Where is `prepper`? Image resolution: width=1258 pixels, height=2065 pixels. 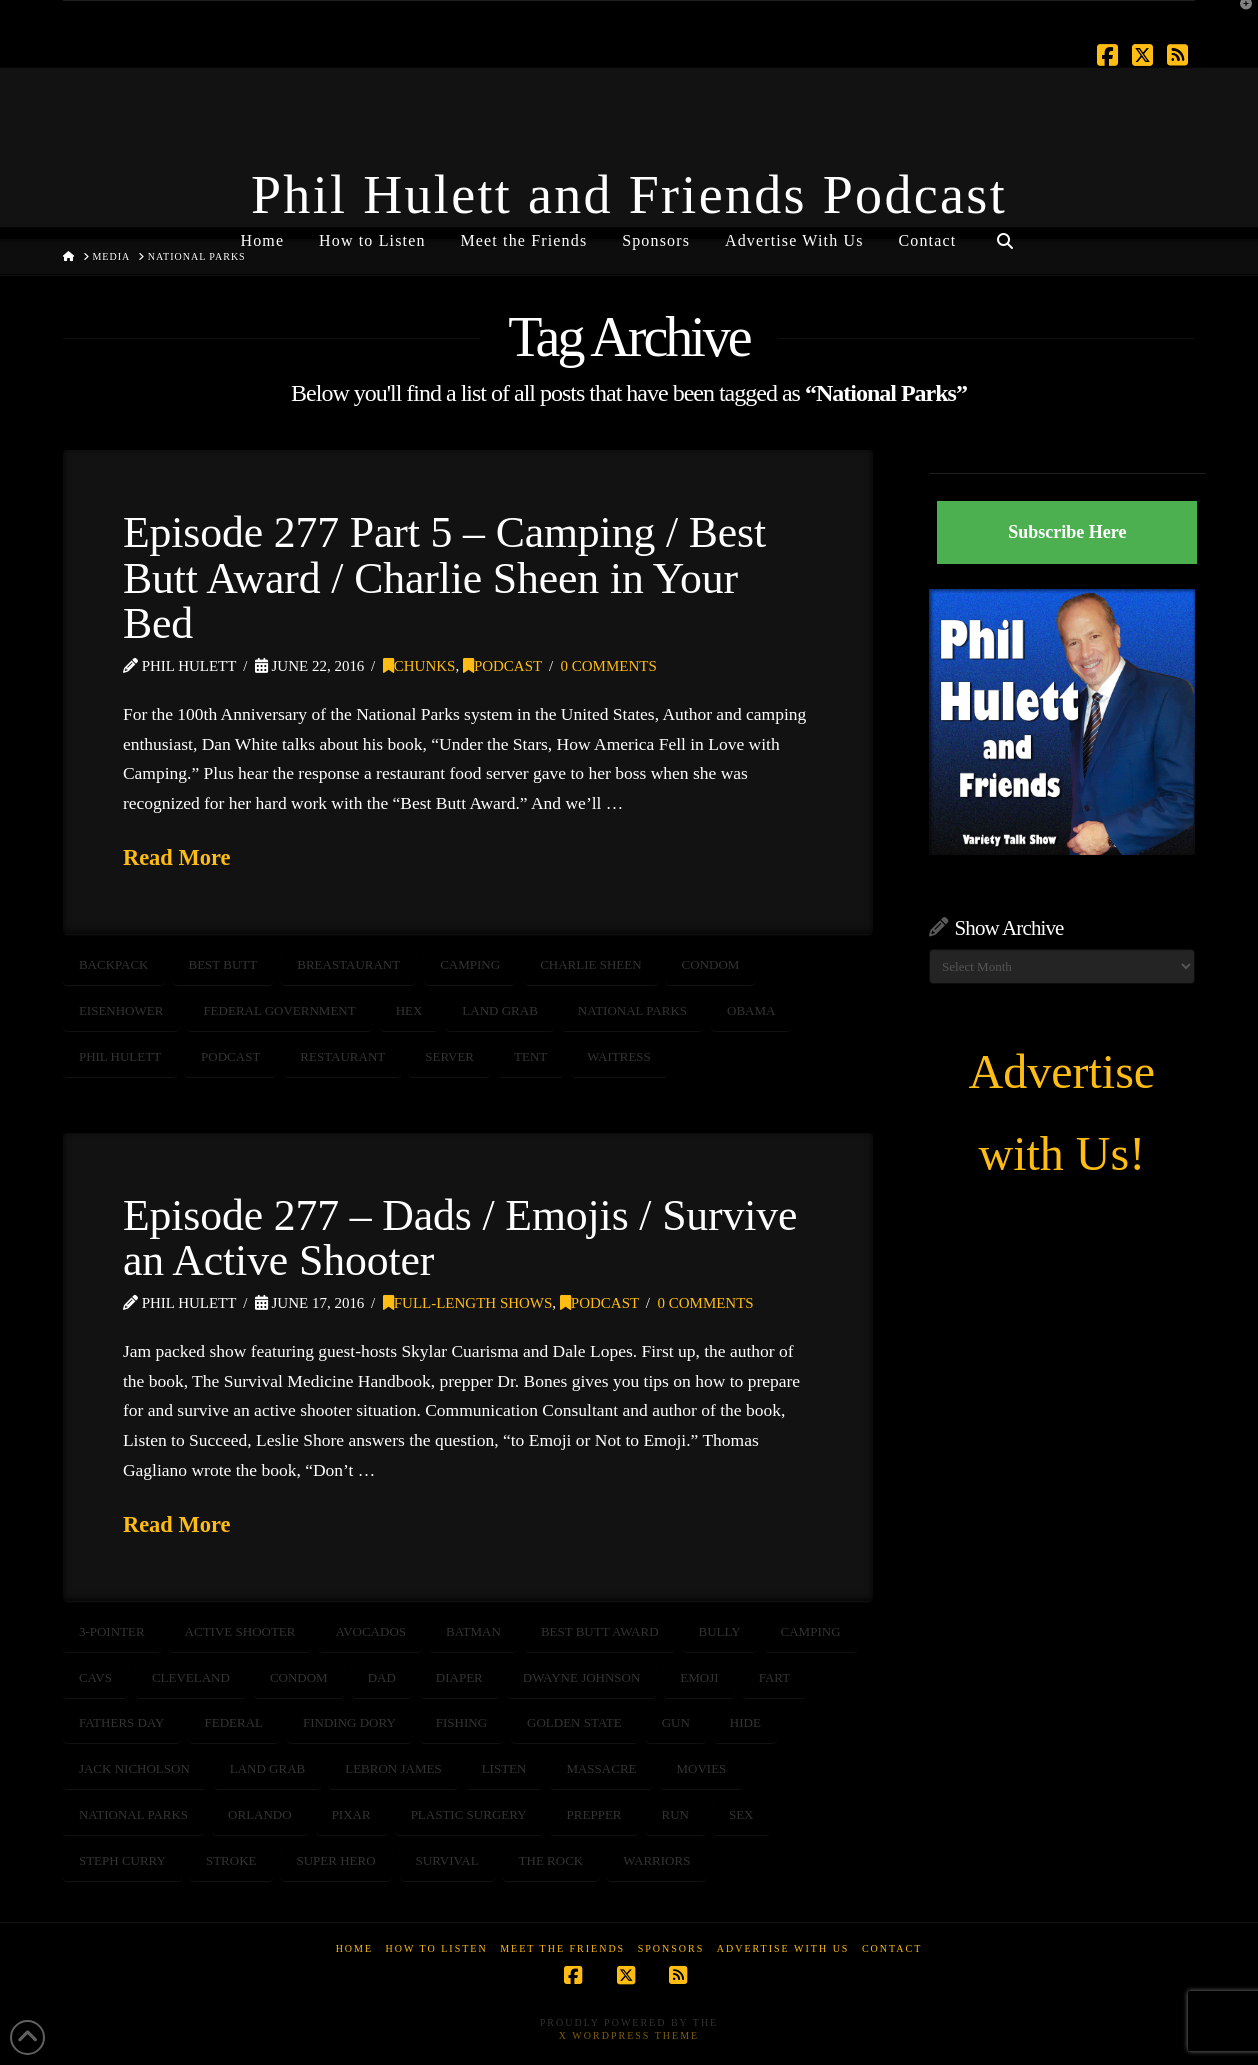
prepper is located at coordinates (594, 1814).